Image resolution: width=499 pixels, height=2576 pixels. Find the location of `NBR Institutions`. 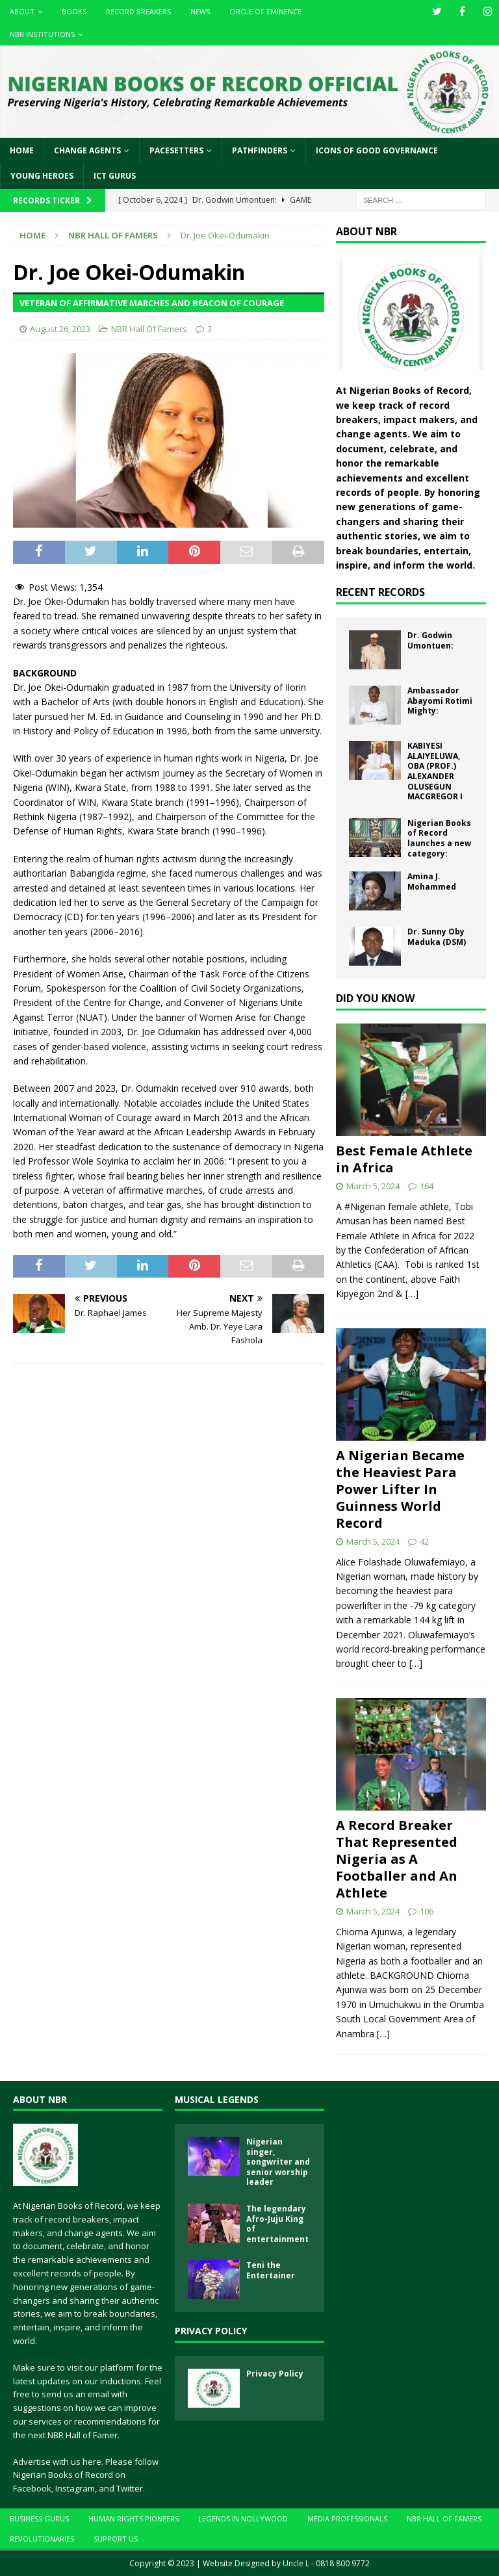

NBR Institutions is located at coordinates (42, 34).